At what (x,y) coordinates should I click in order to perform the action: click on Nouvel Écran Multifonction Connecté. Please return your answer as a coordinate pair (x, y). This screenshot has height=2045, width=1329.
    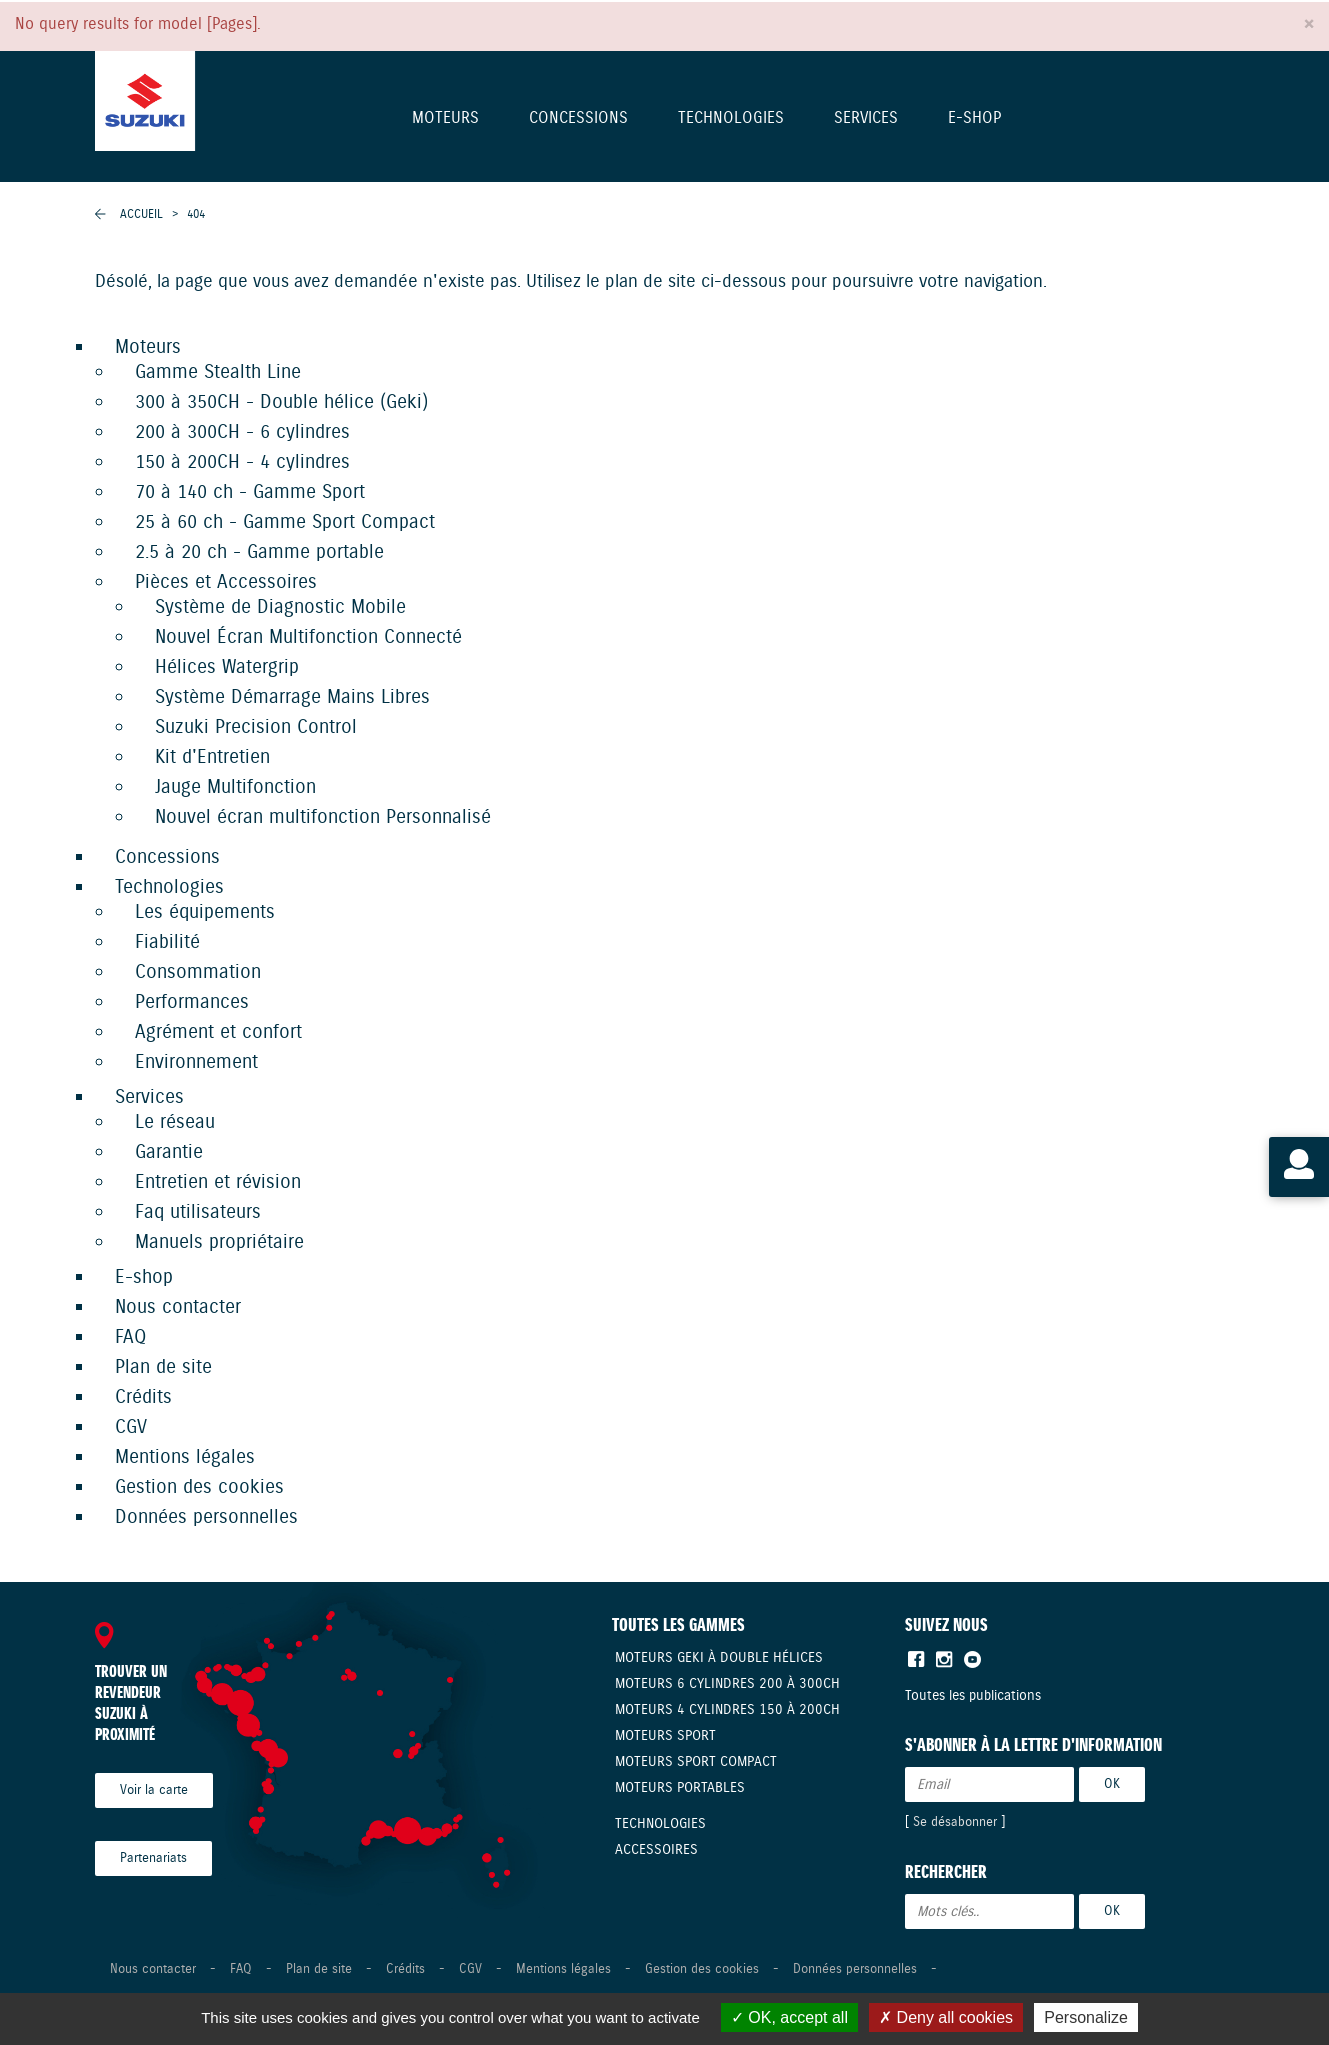
    Looking at the image, I should click on (308, 637).